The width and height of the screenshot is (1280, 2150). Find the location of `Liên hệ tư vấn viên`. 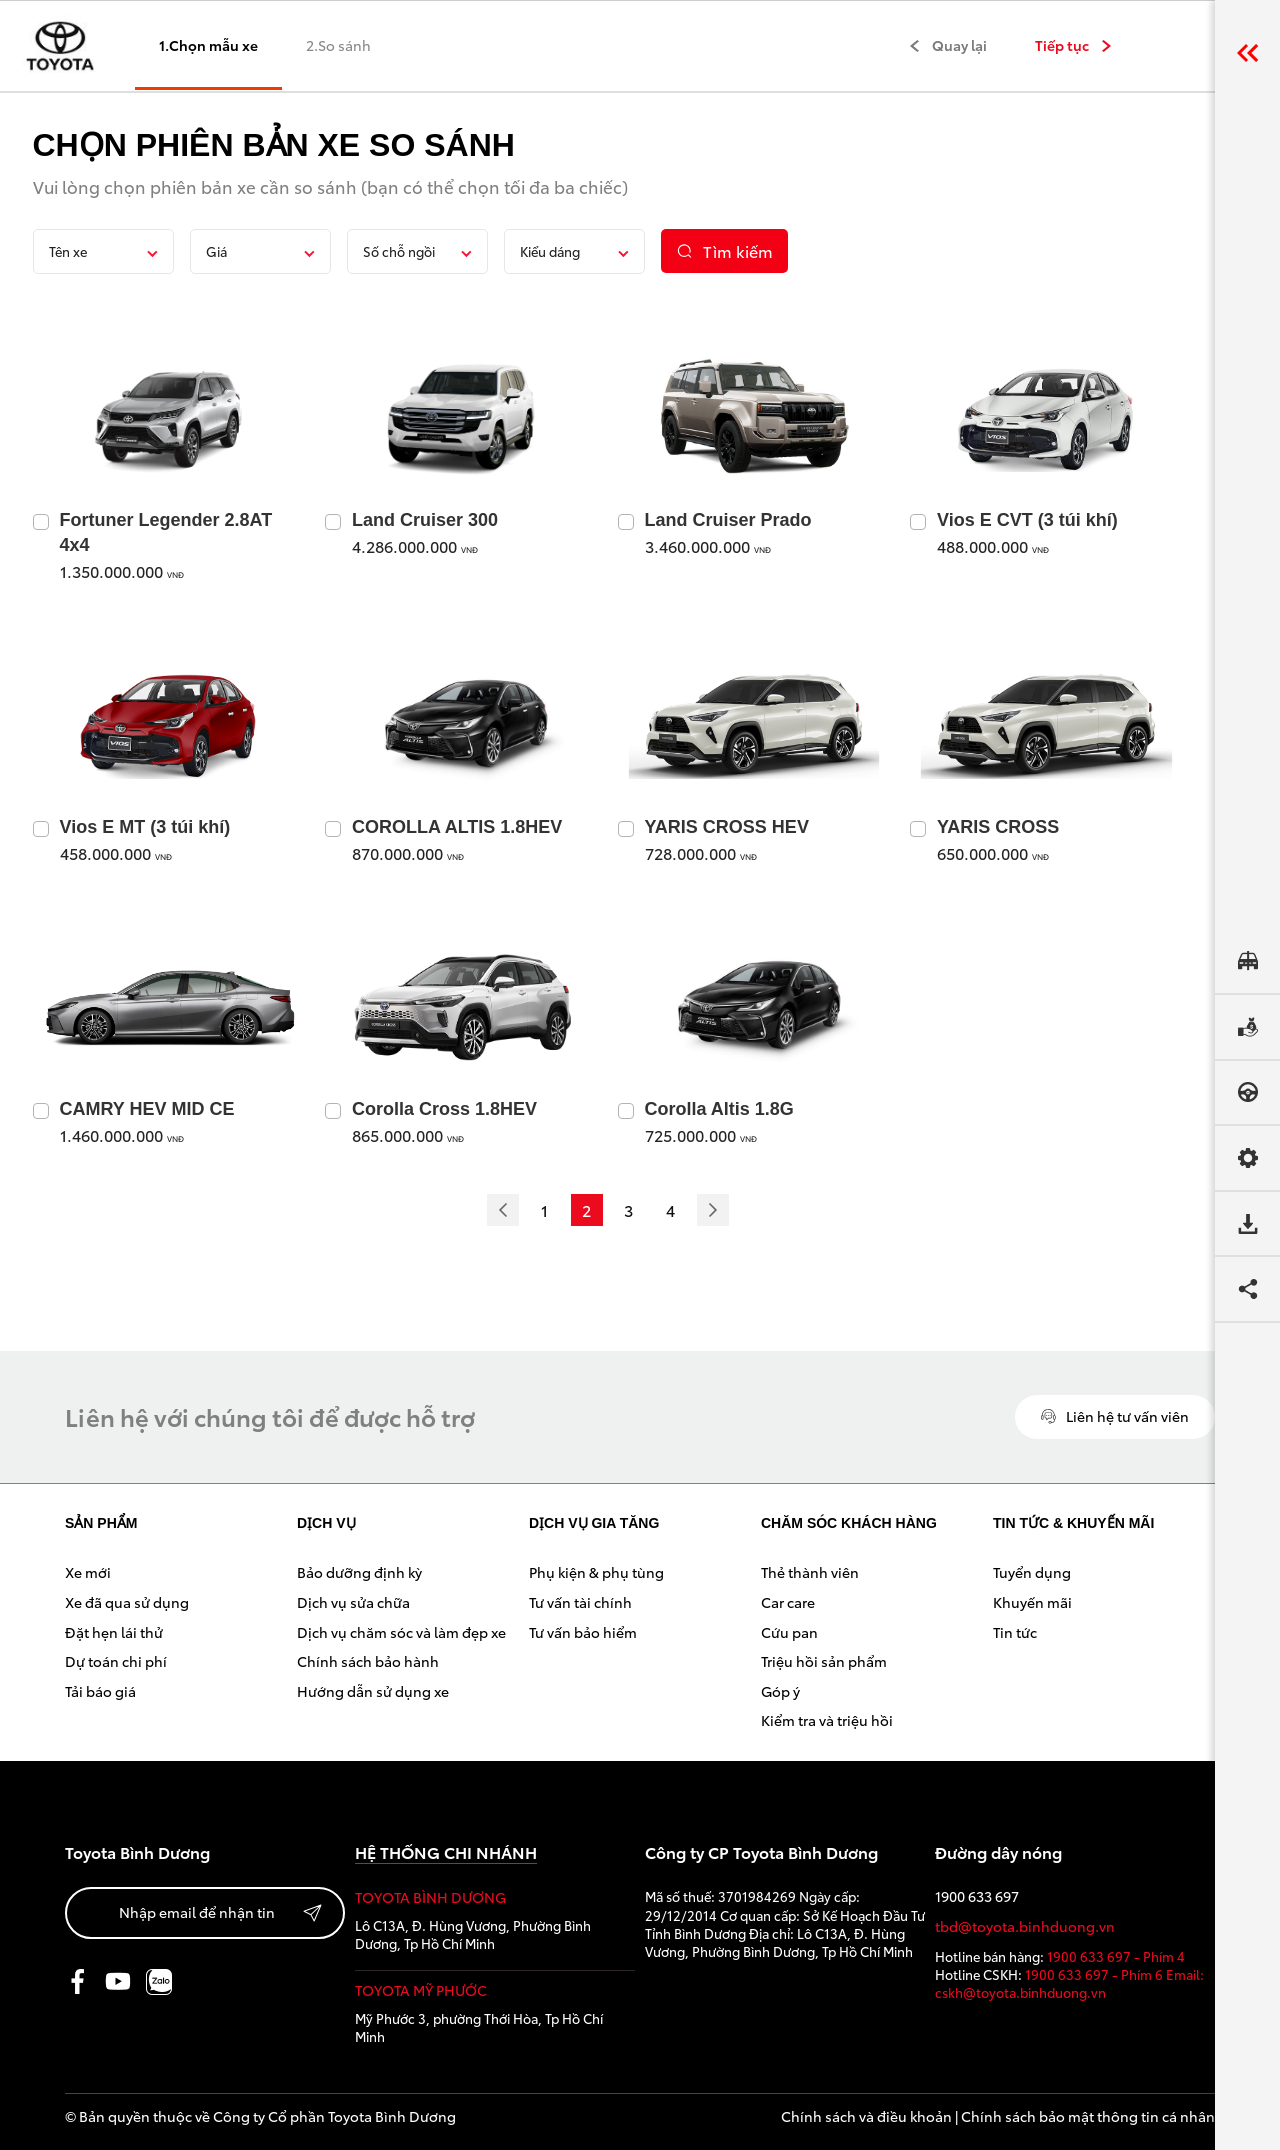

Liên hệ tư vấn viên is located at coordinates (1115, 1416).